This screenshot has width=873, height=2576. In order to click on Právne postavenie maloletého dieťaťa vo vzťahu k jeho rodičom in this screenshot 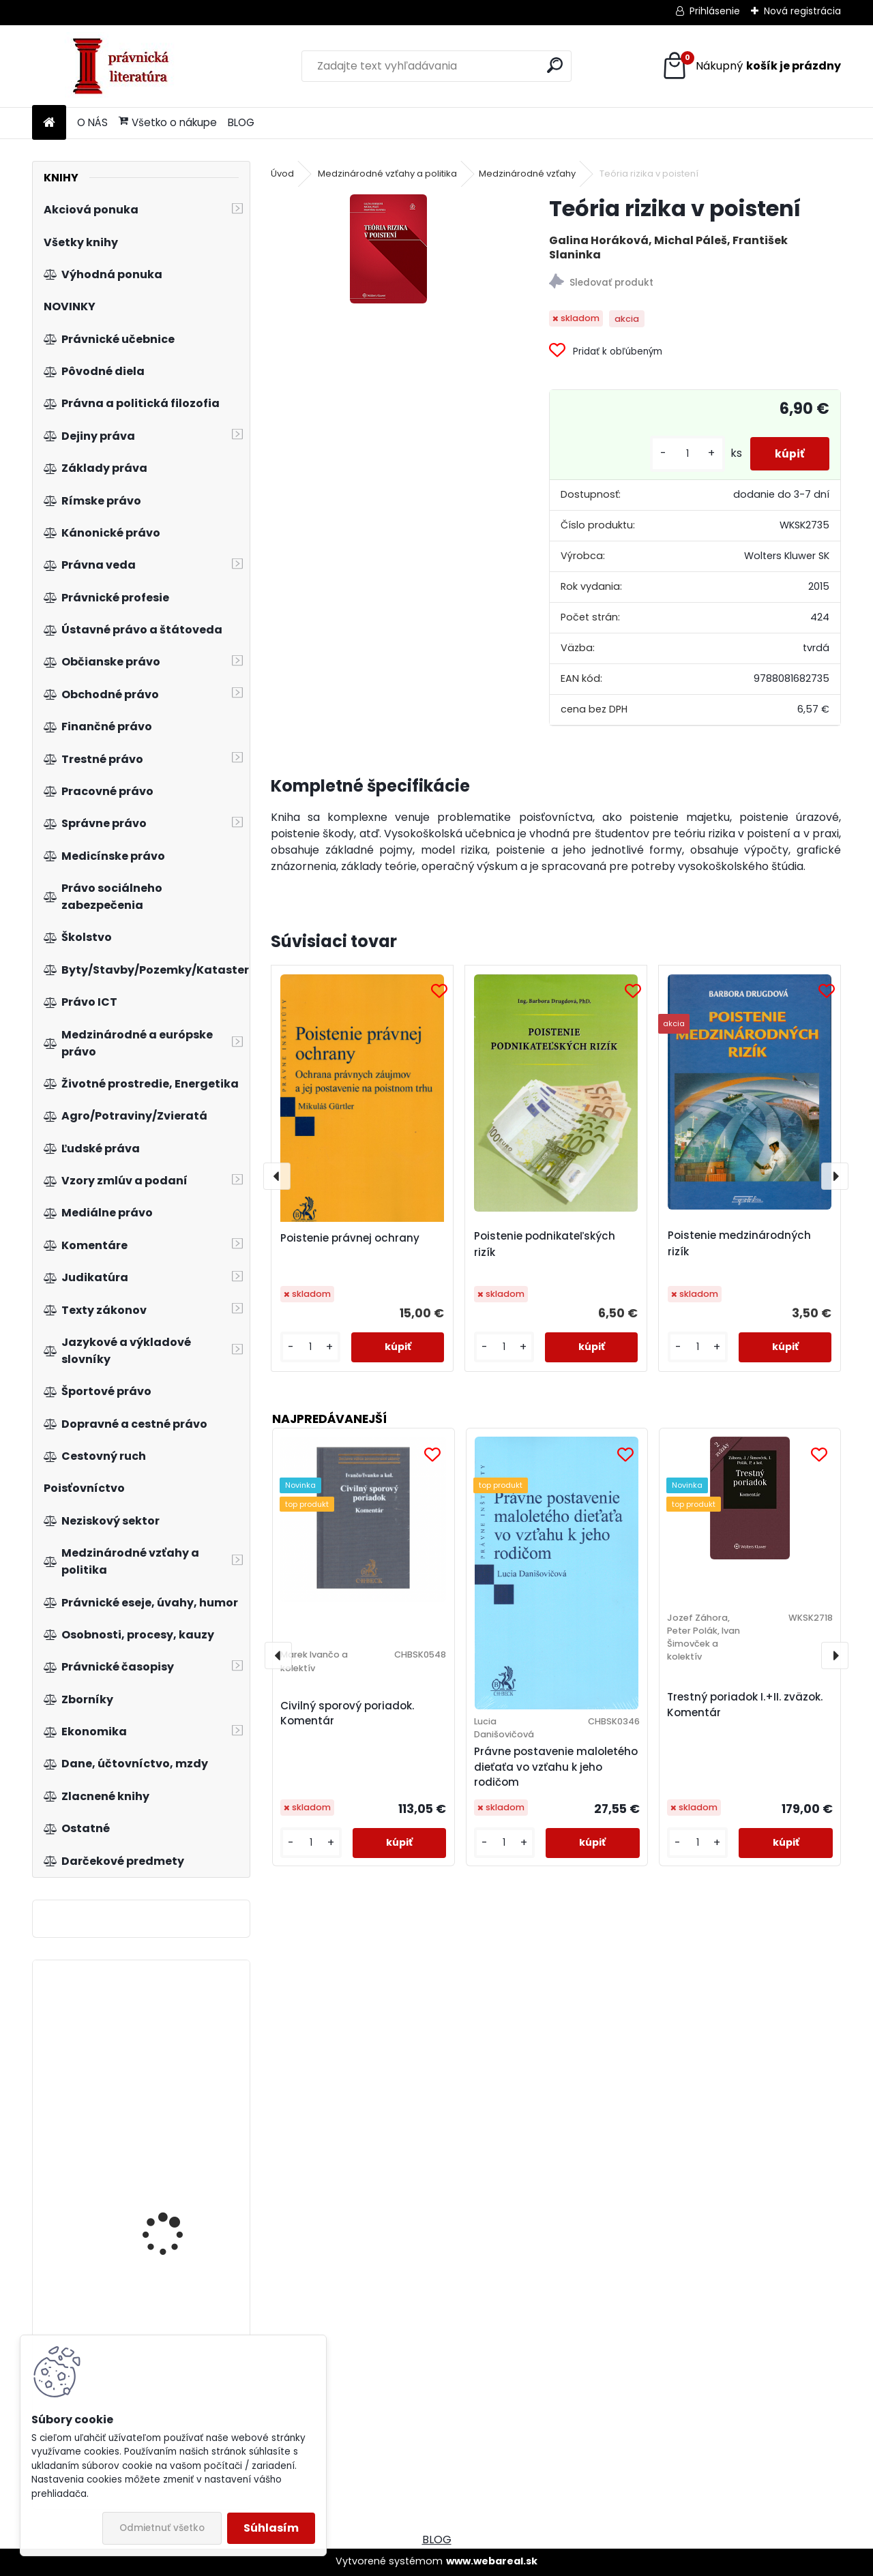, I will do `click(556, 1767)`.